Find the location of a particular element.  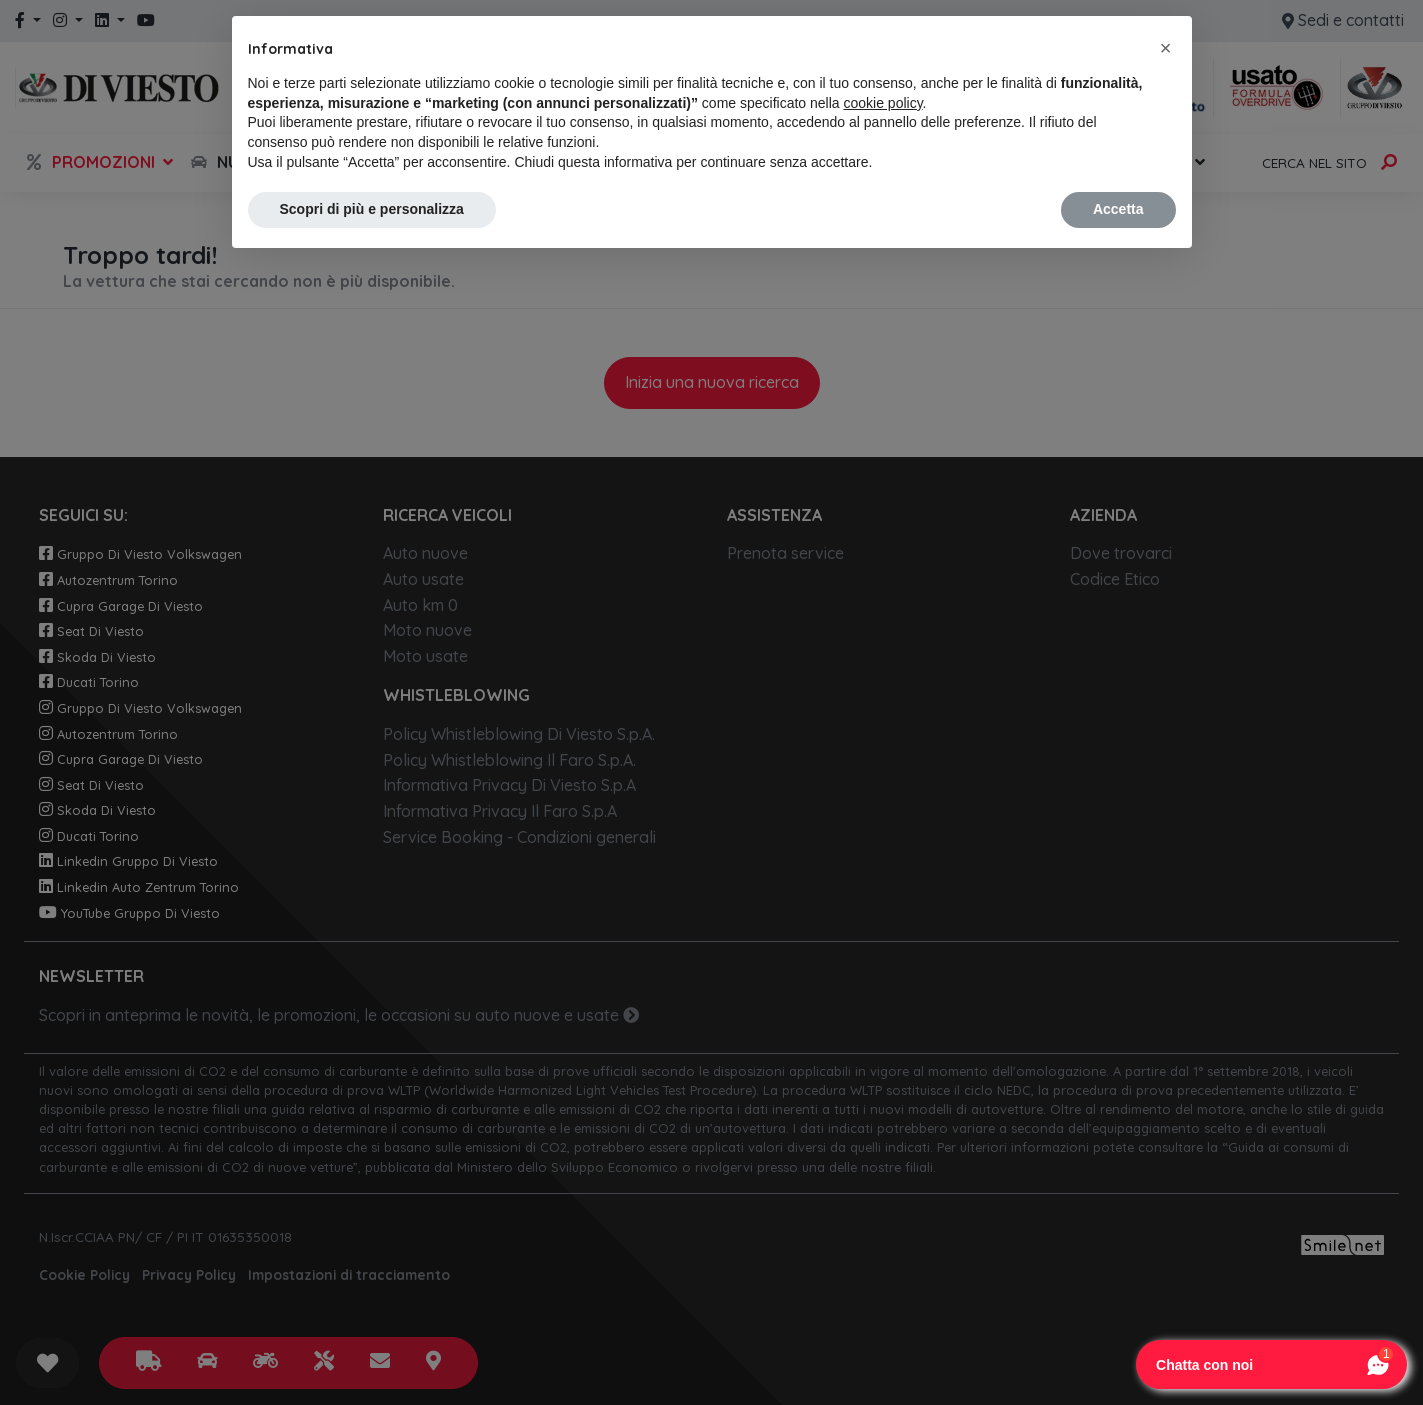

cookie policy [button] is located at coordinates (882, 103).